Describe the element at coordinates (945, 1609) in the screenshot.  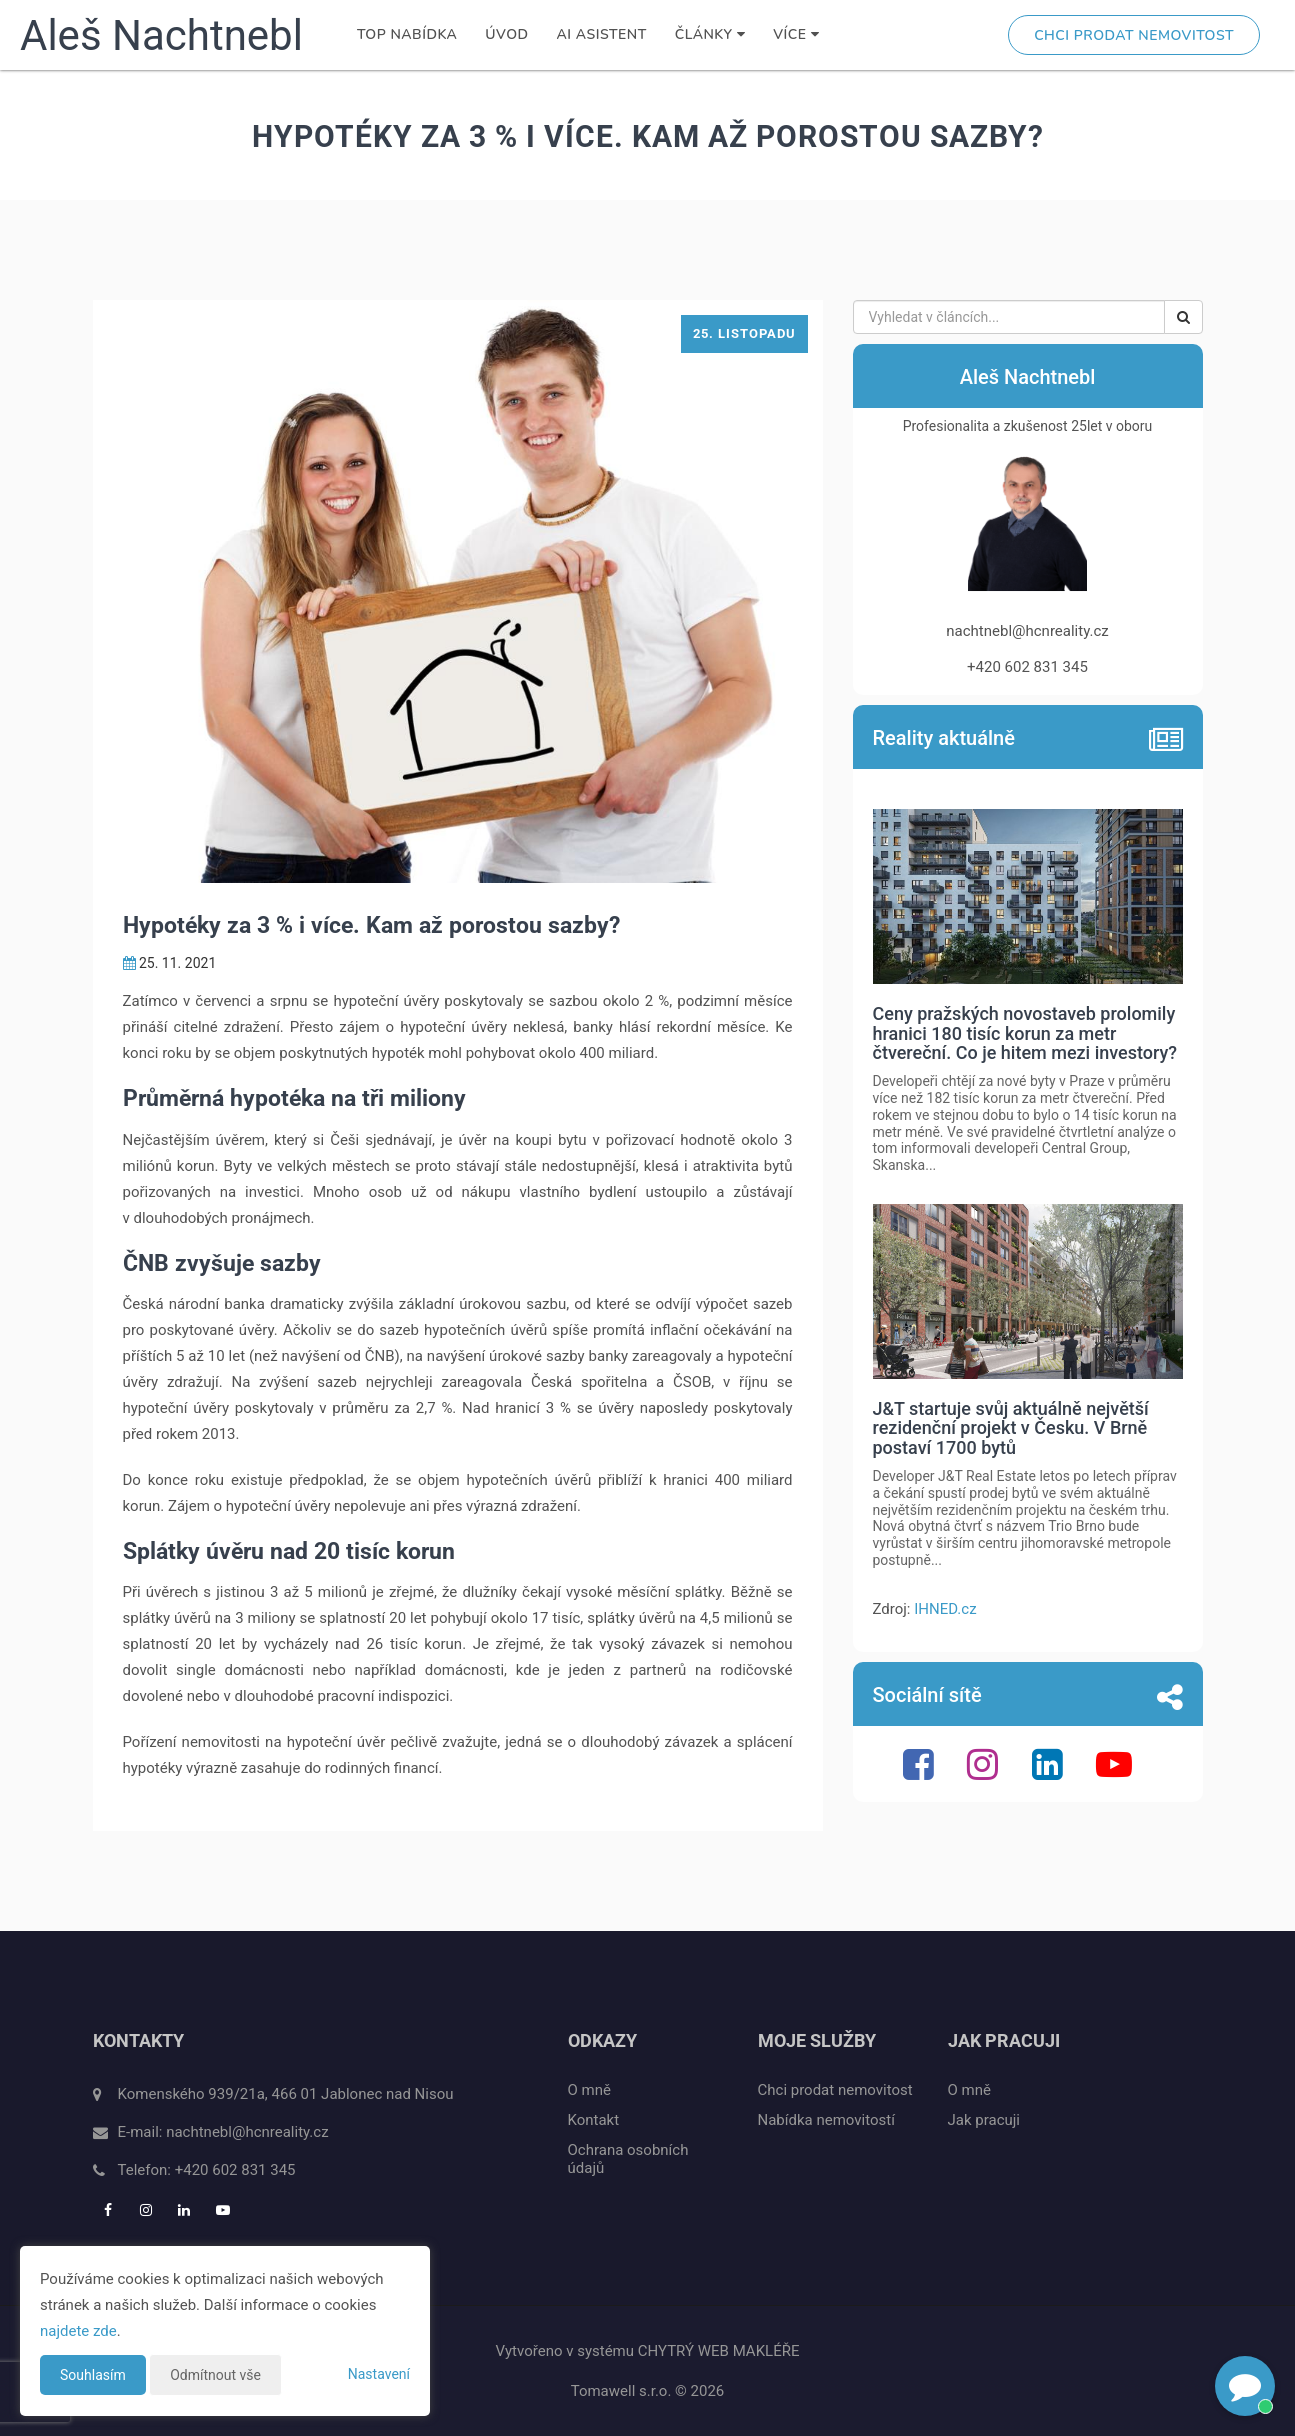
I see `IHNED.cz` at that location.